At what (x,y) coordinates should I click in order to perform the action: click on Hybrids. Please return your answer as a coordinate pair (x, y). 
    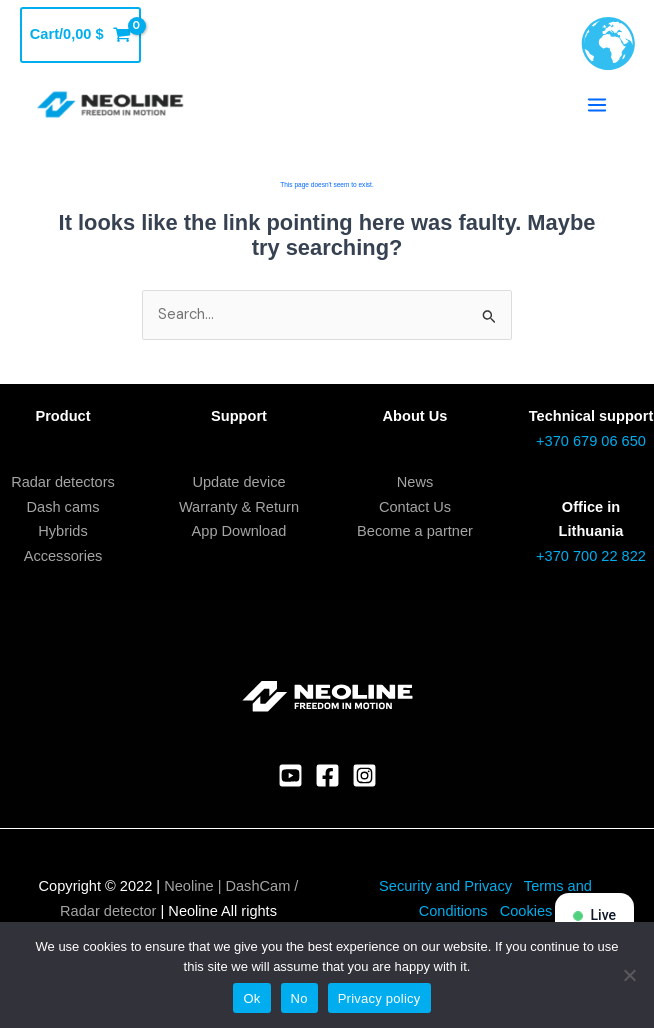
    Looking at the image, I should click on (62, 531).